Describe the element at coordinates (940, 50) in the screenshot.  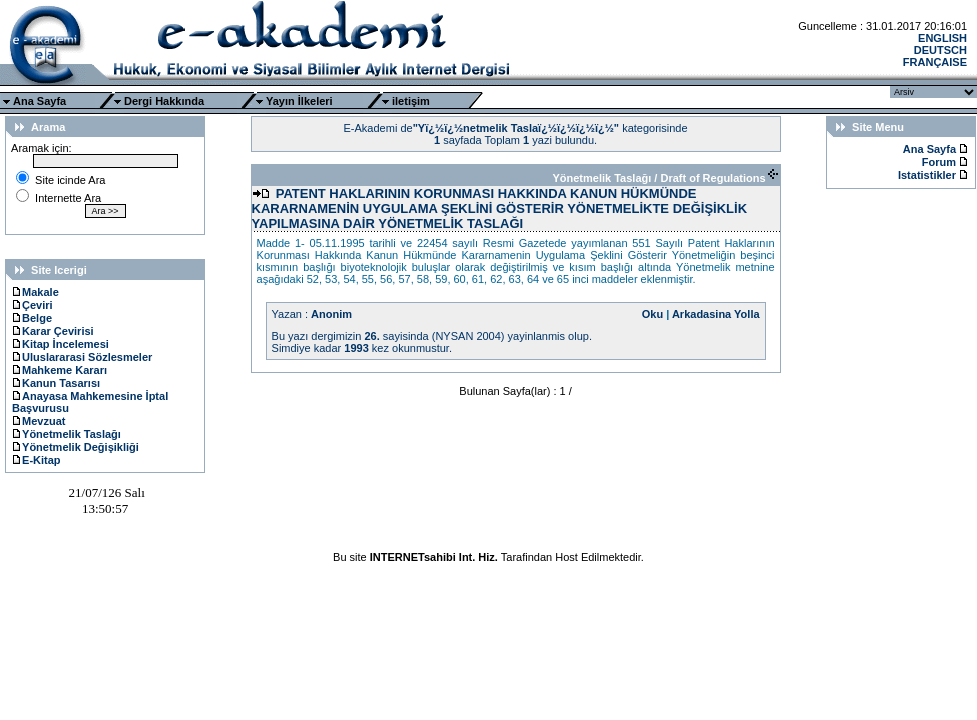
I see `DEUTSCH` at that location.